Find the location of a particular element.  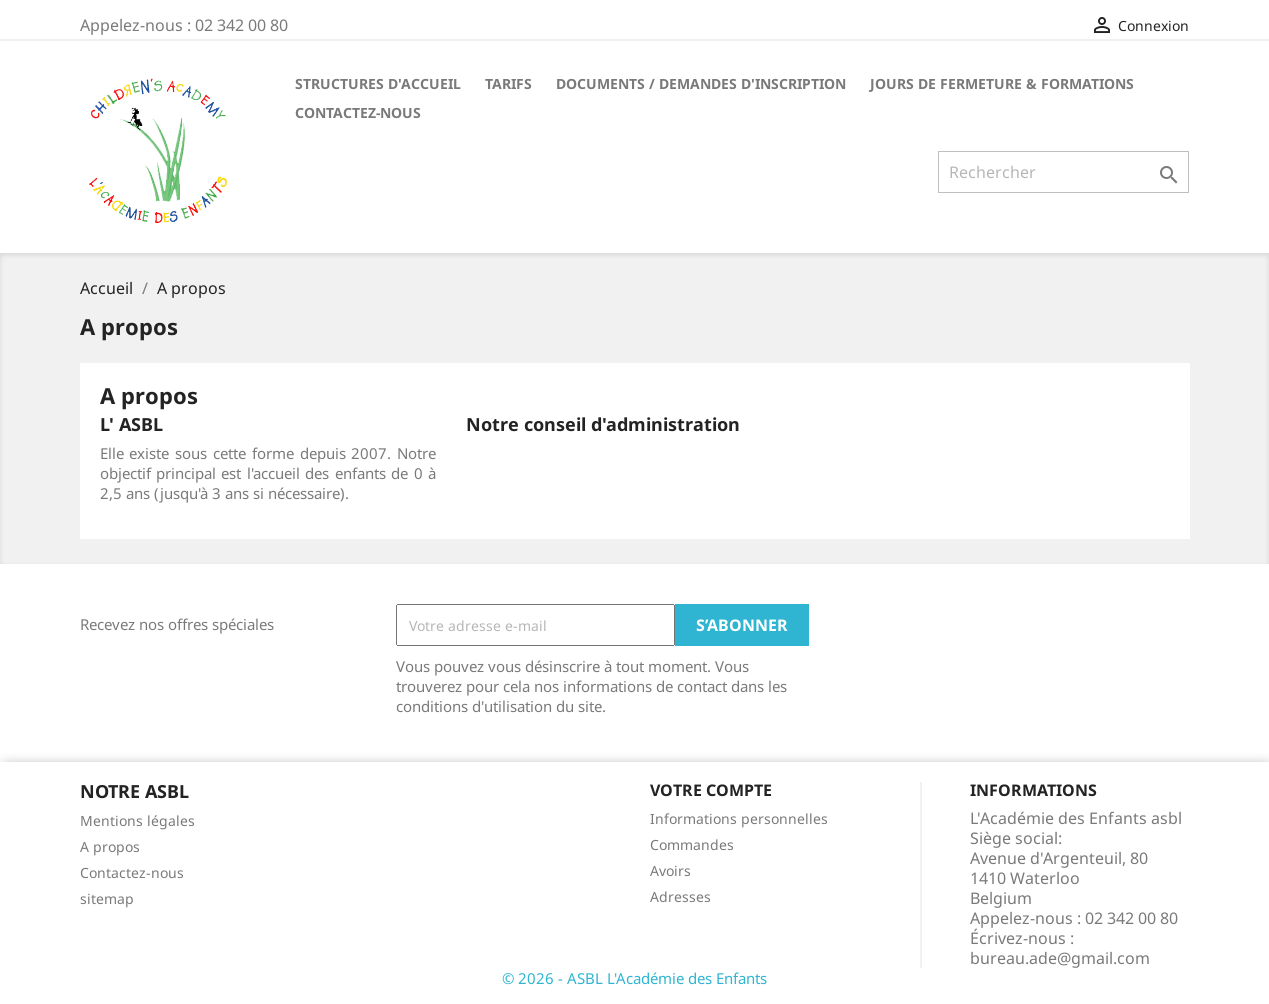

Commandes is located at coordinates (692, 844).